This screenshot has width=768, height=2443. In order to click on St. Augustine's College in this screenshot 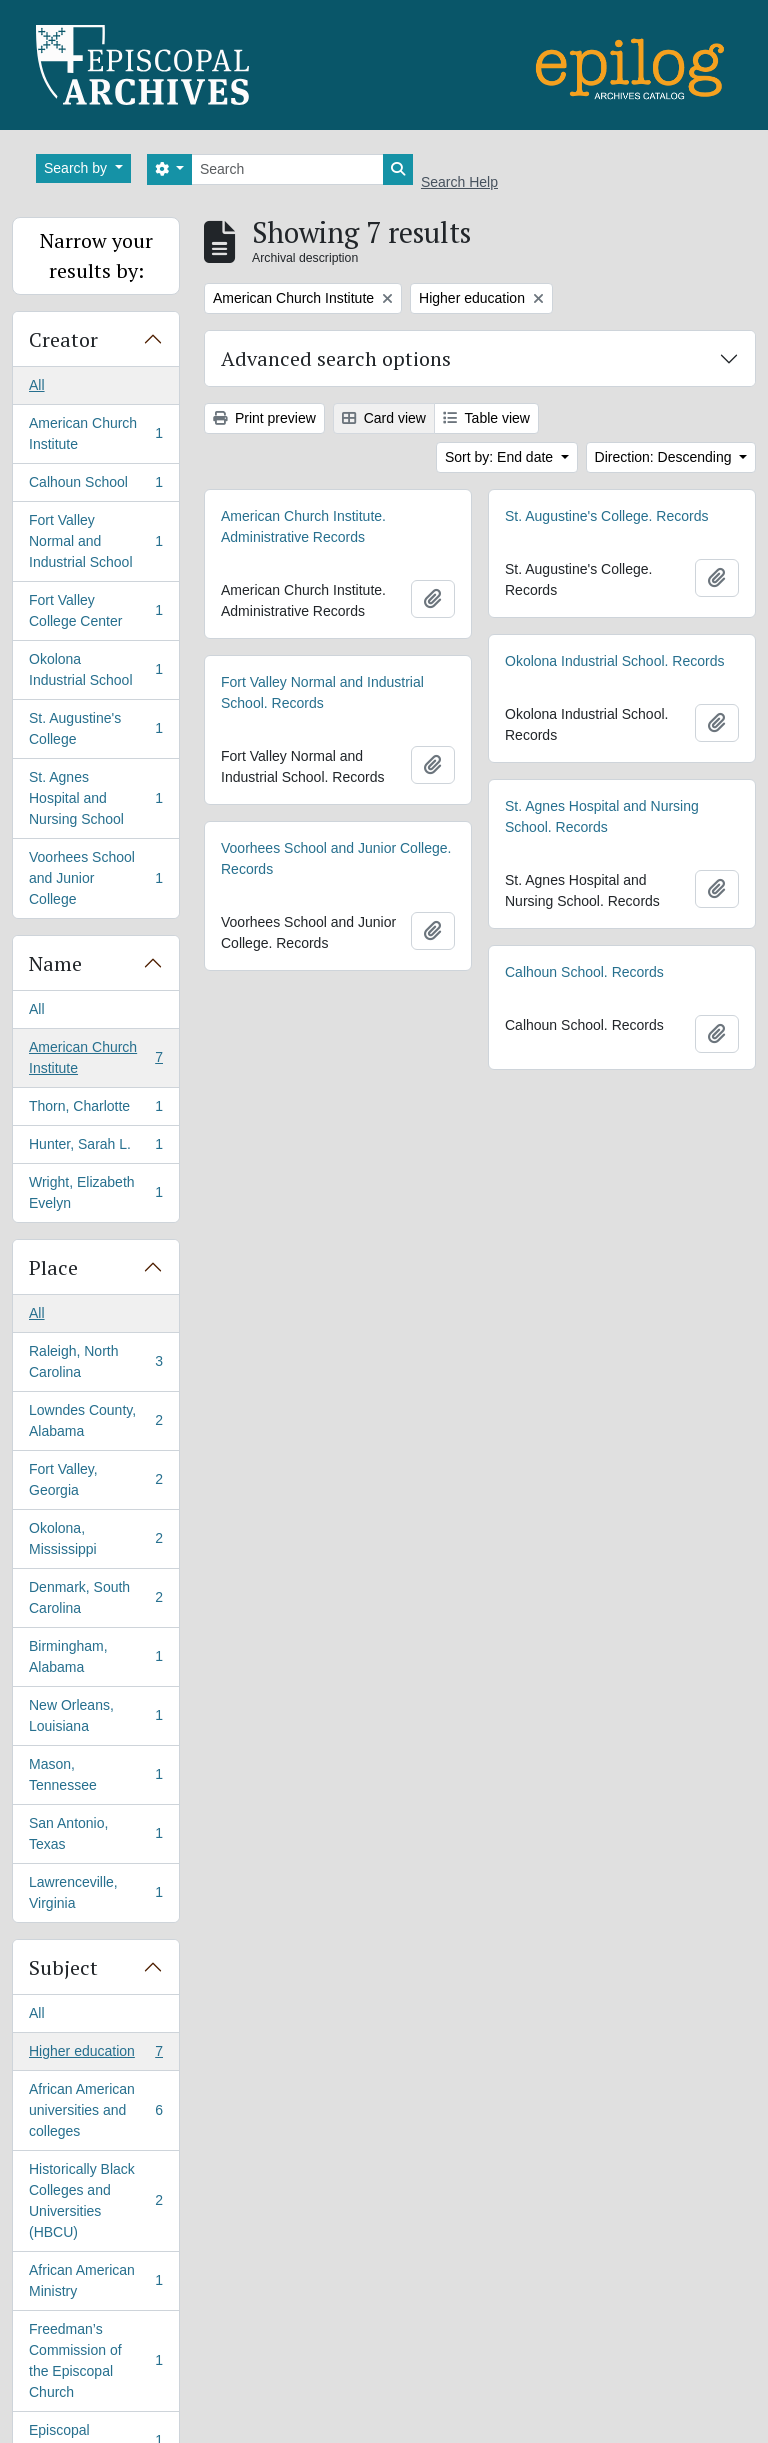, I will do `click(95, 728)`.